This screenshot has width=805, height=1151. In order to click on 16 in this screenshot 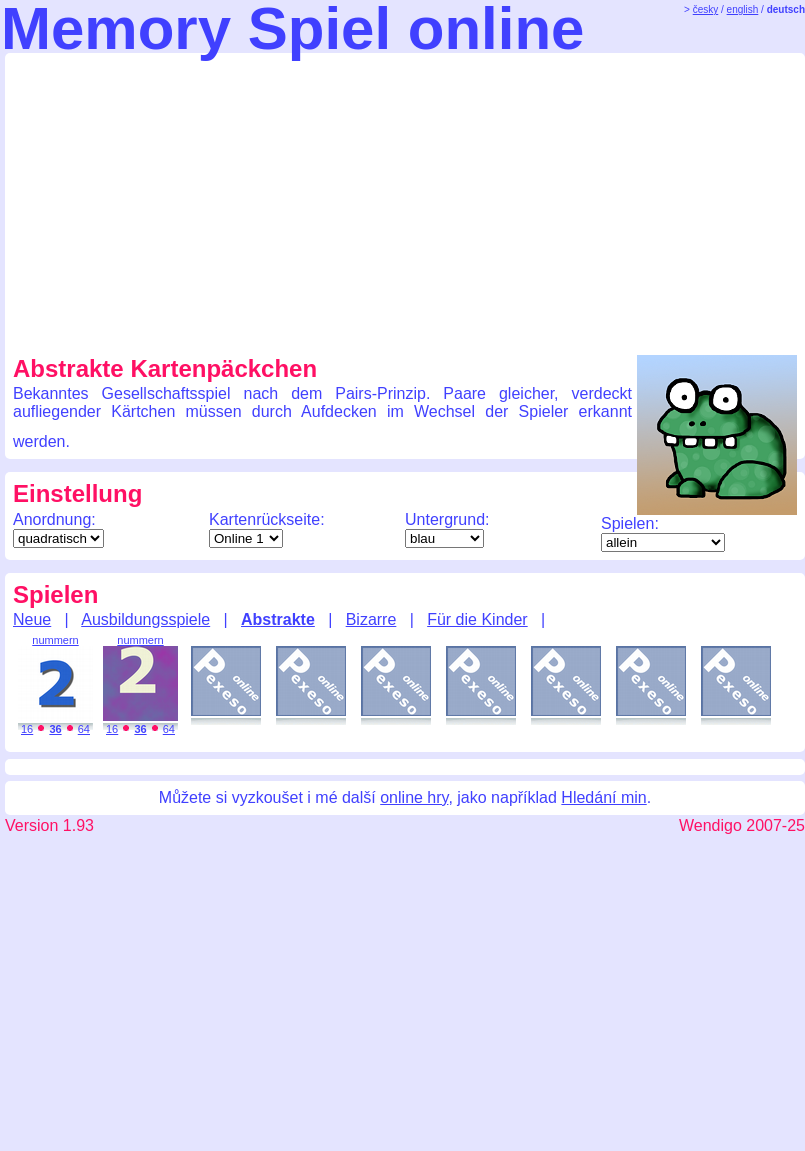, I will do `click(27, 729)`.